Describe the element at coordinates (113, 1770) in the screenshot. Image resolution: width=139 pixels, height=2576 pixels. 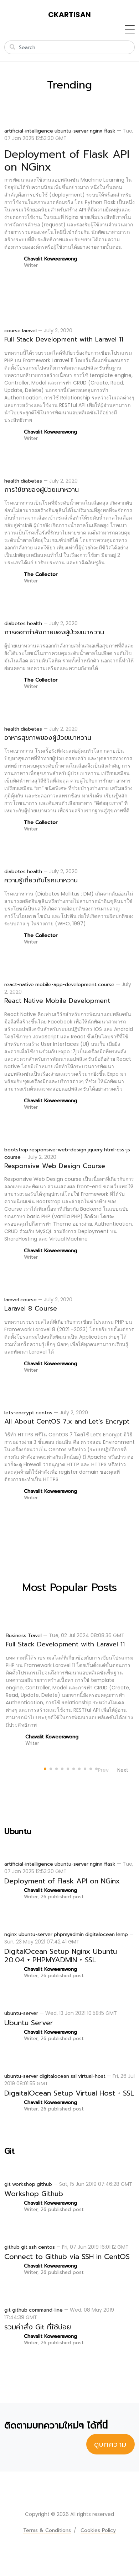
I see `[Carousel Navigation]` at that location.